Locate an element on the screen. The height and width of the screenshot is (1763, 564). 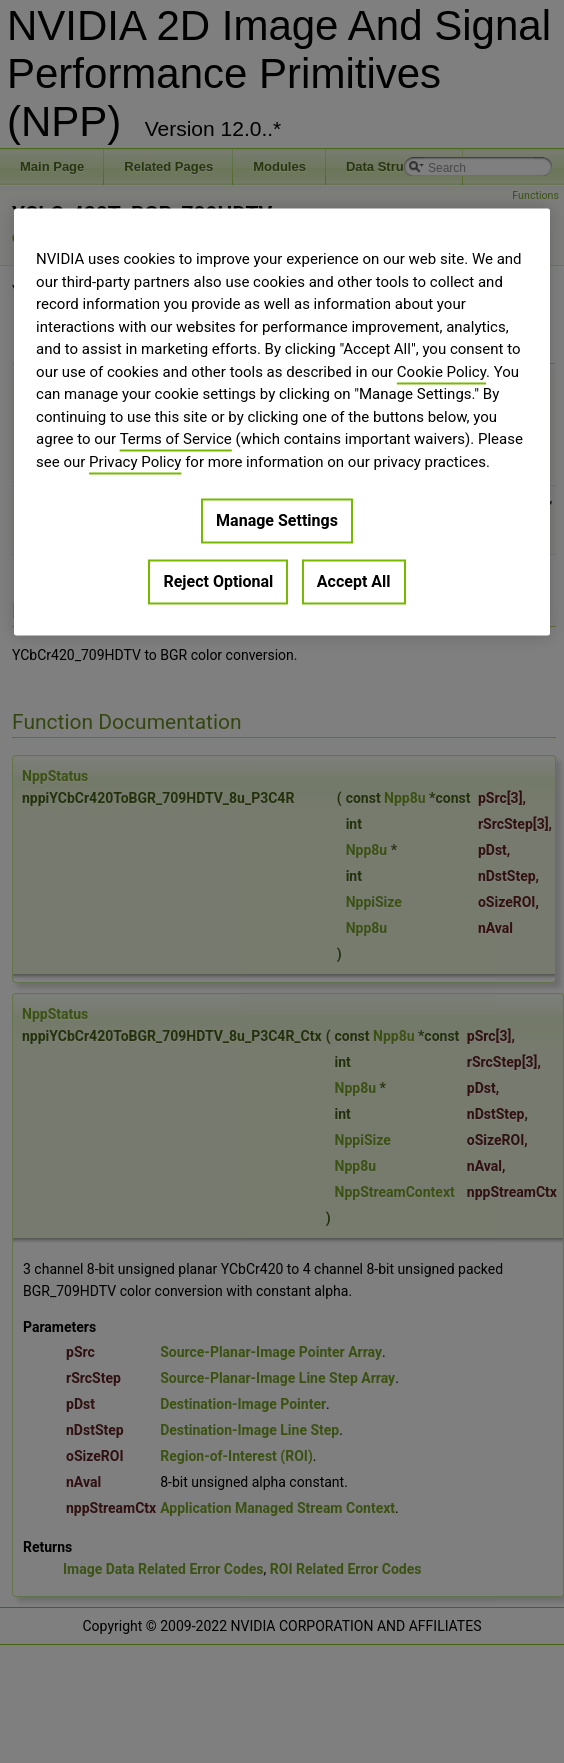
Reject Optional is located at coordinates (218, 582).